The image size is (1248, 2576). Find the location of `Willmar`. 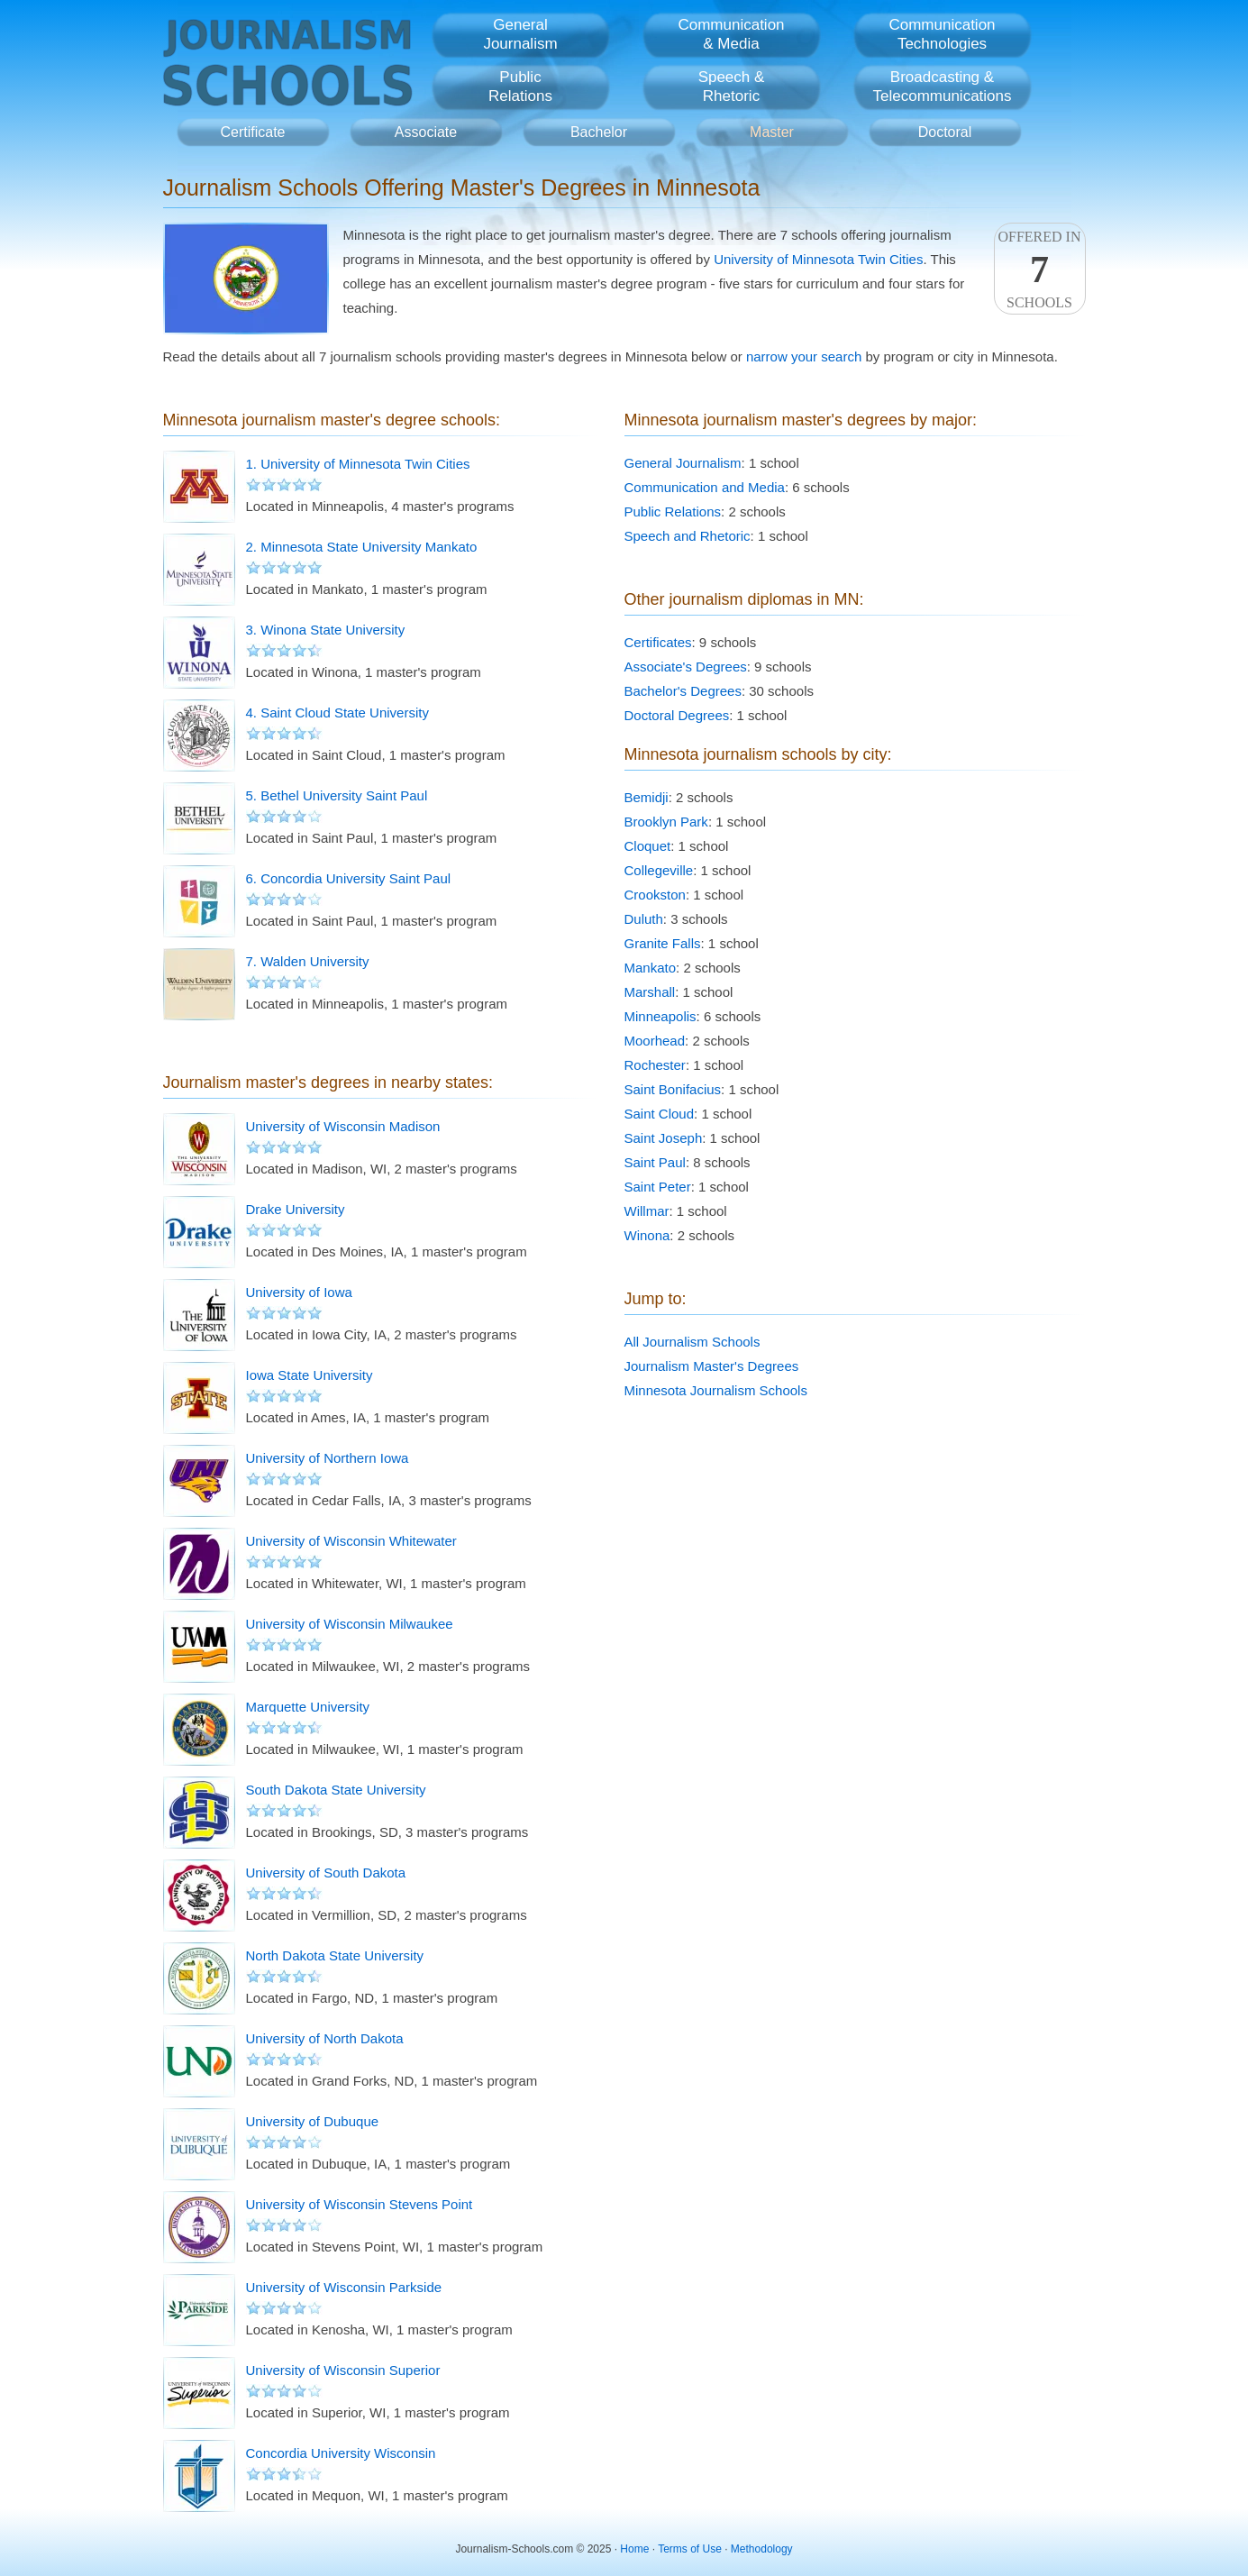

Willmar is located at coordinates (647, 1211).